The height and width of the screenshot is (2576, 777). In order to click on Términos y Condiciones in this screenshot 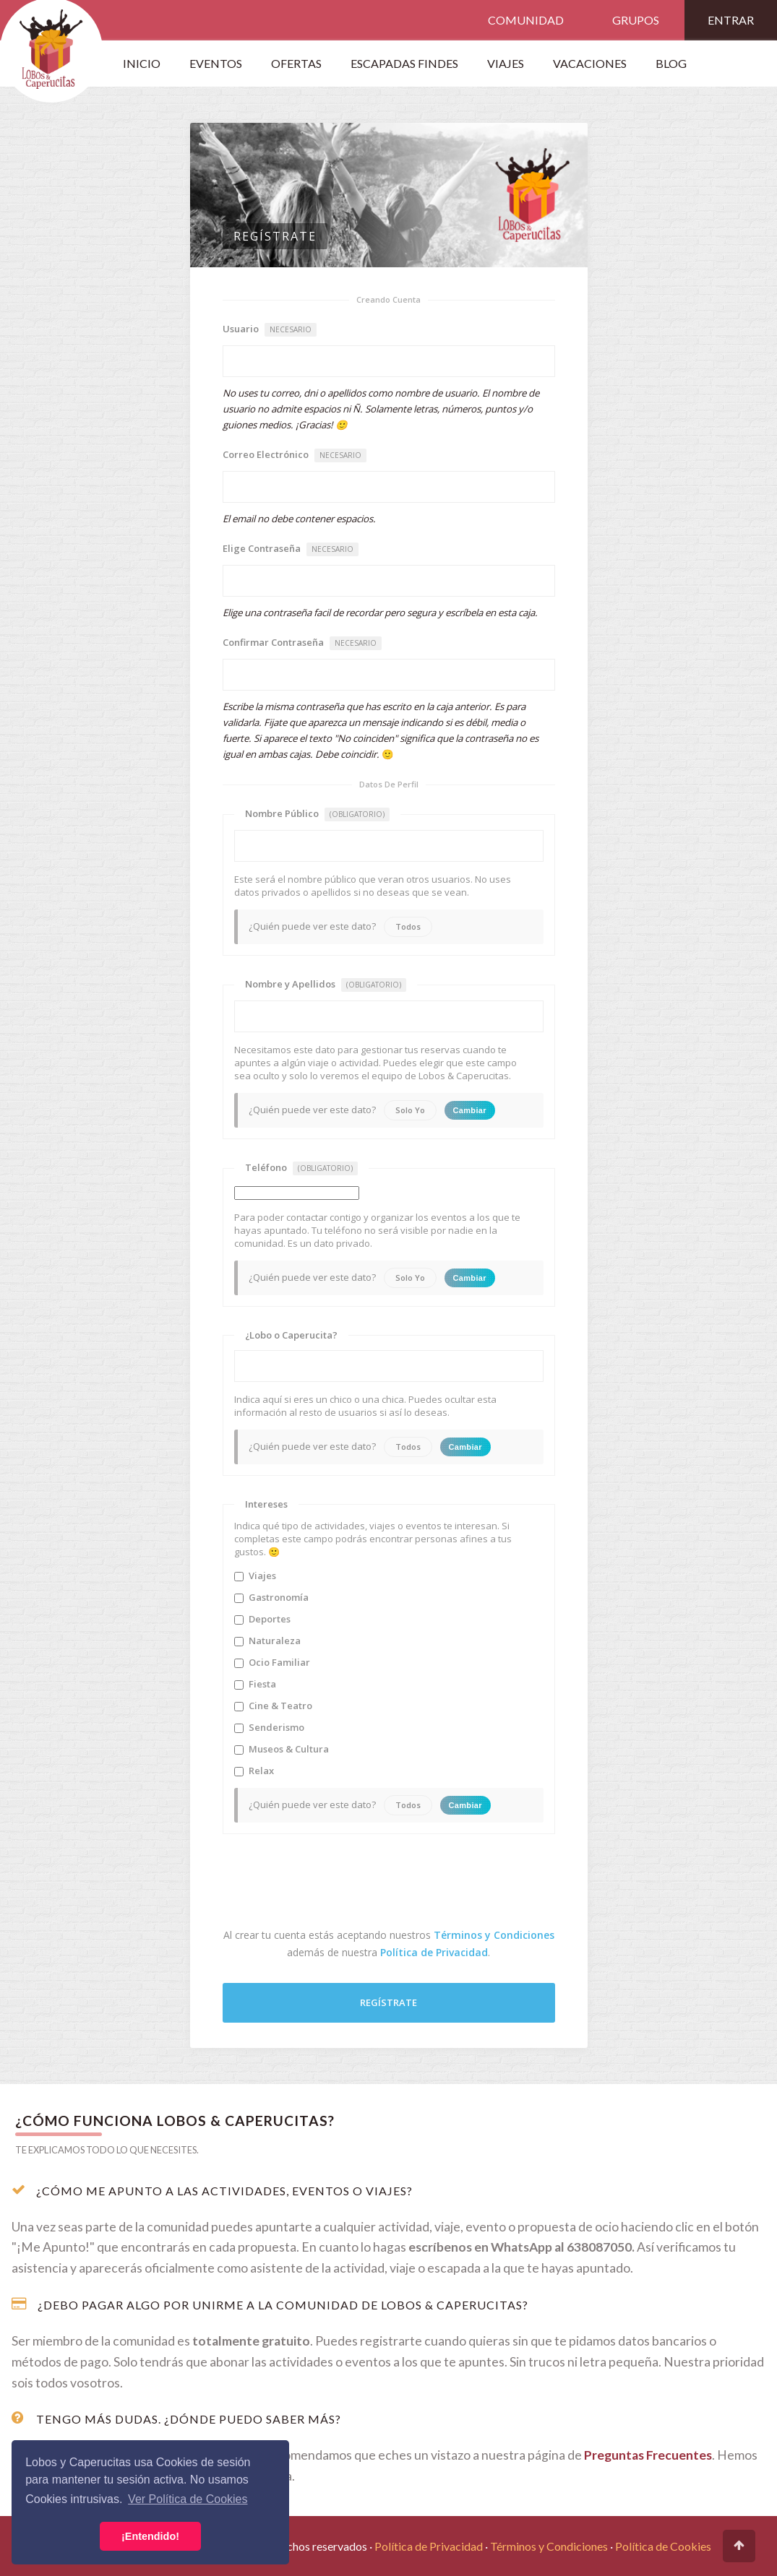, I will do `click(494, 1935)`.